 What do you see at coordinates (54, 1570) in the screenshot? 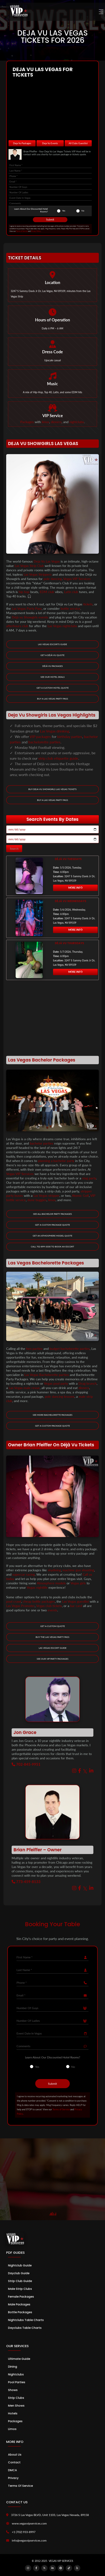
I see `skydiving` at bounding box center [54, 1570].